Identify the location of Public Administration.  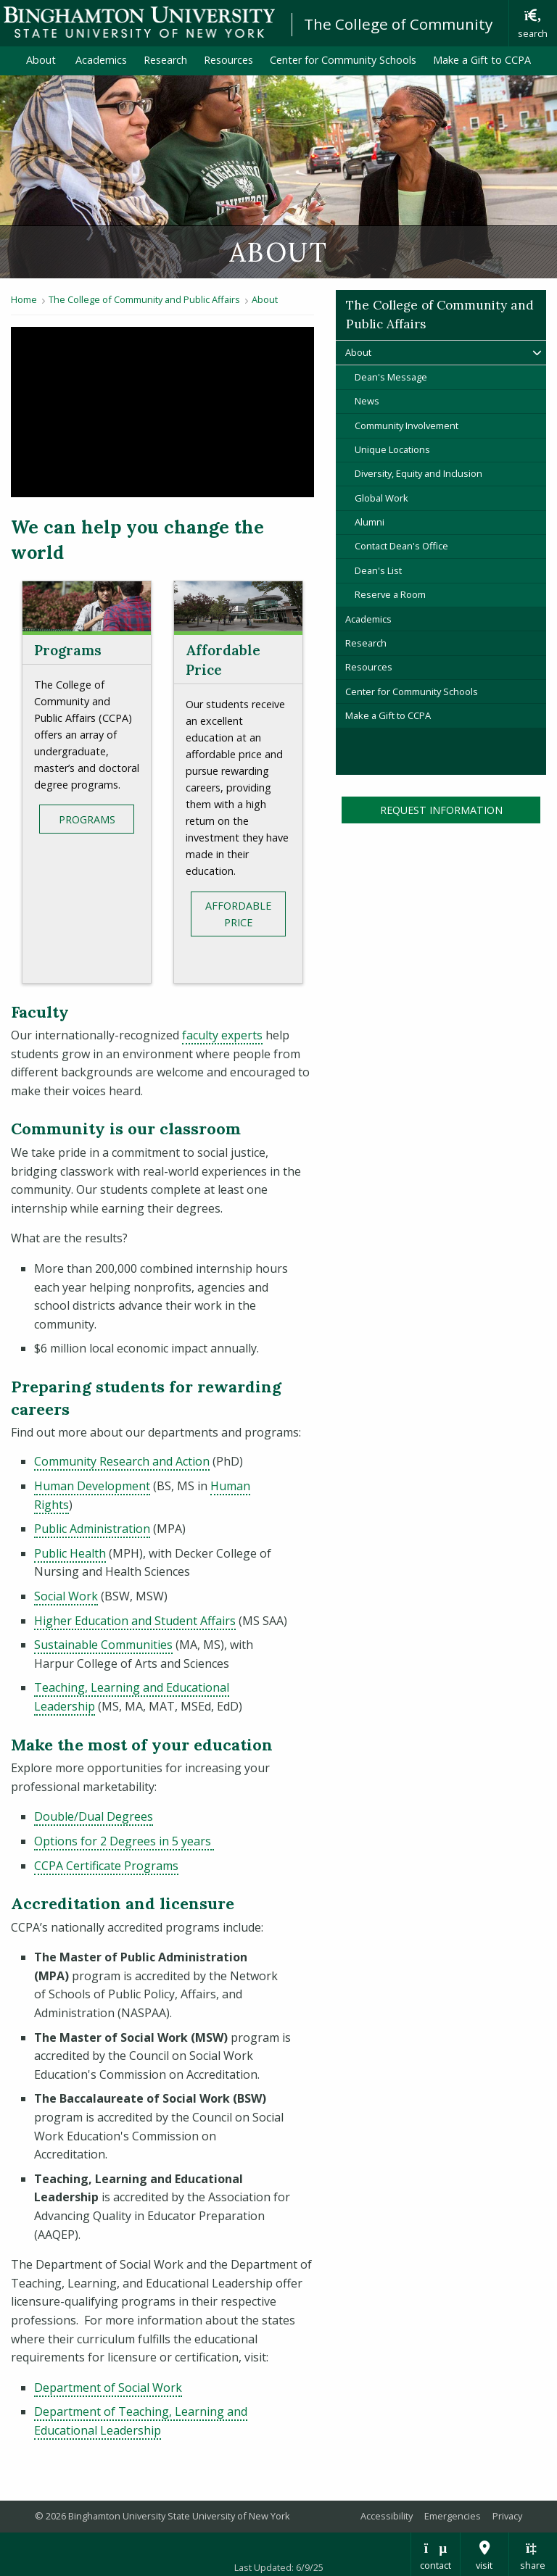
(92, 1529).